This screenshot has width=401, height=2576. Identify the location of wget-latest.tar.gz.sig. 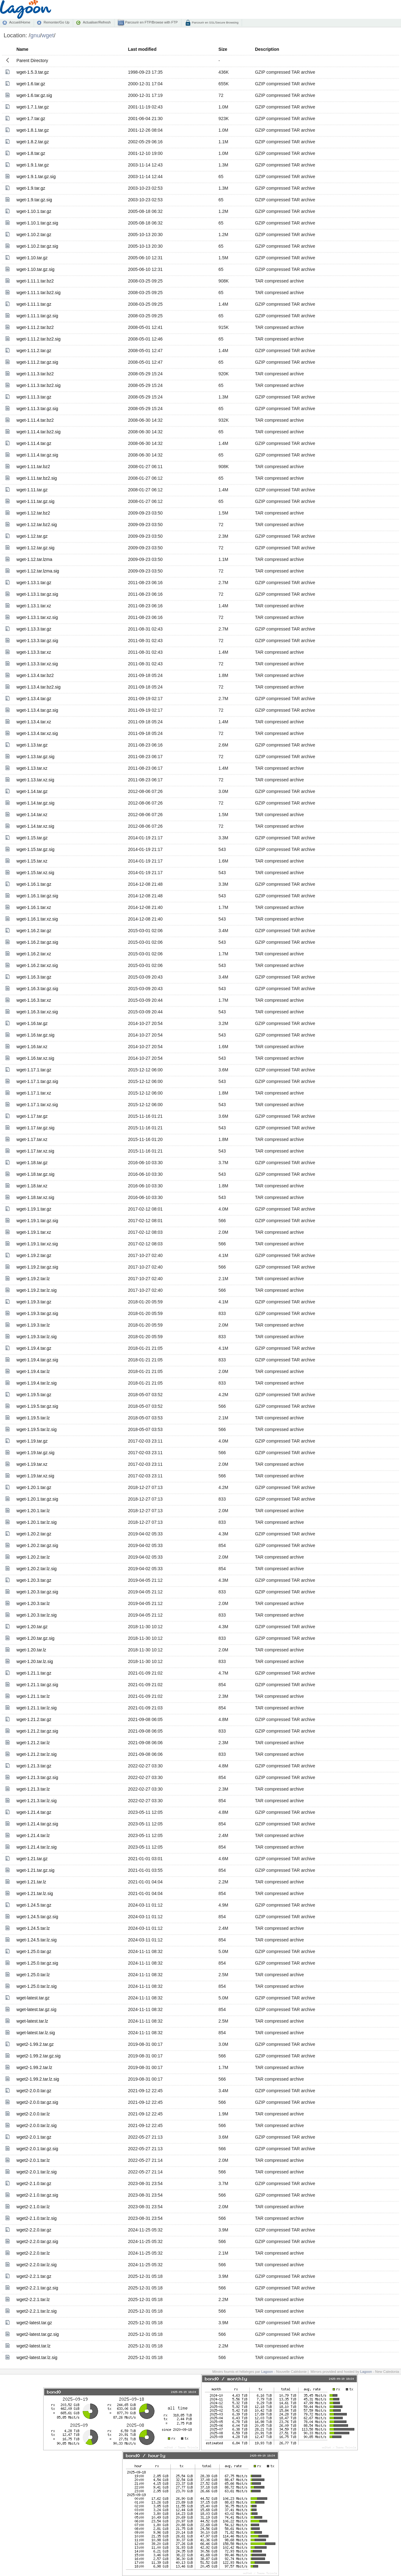
(36, 2009).